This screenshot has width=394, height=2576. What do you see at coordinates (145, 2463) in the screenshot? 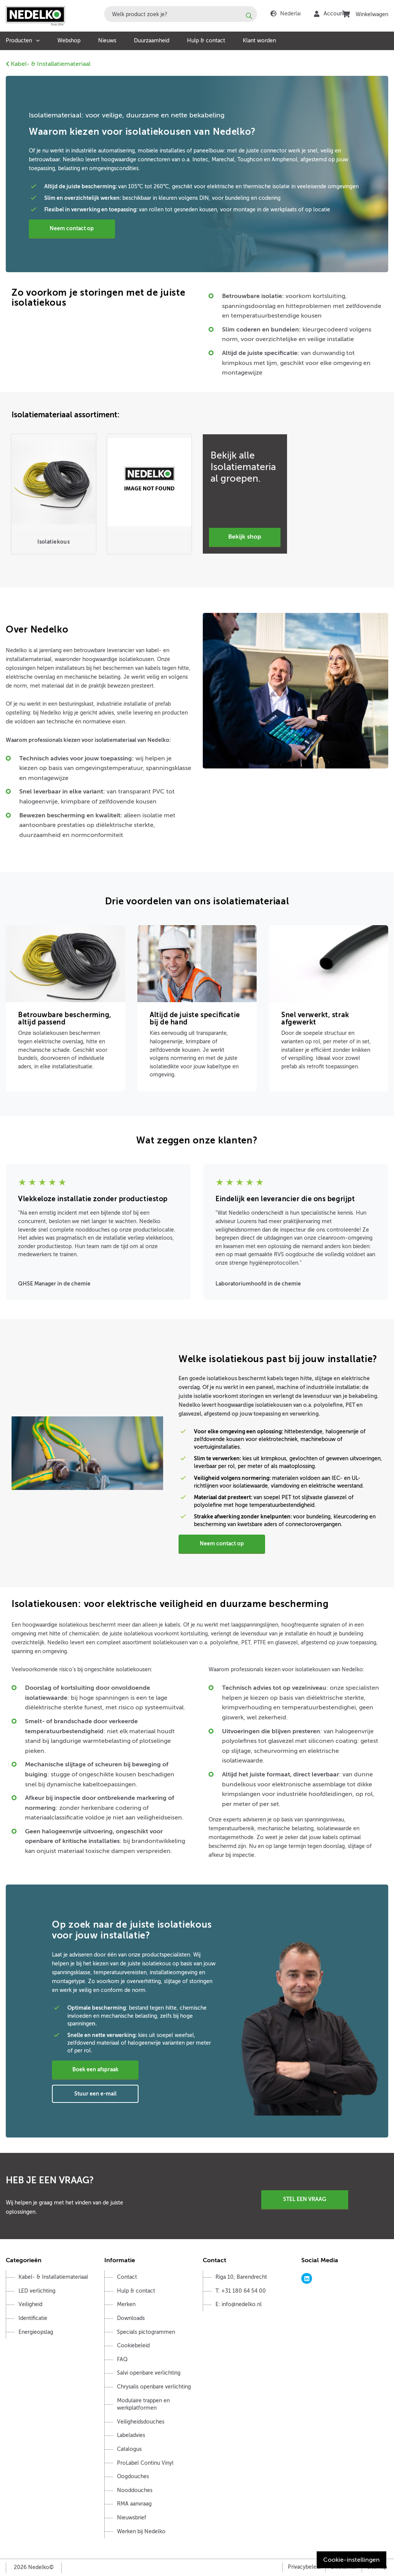
I see `ProLabel Continu Vinyl` at bounding box center [145, 2463].